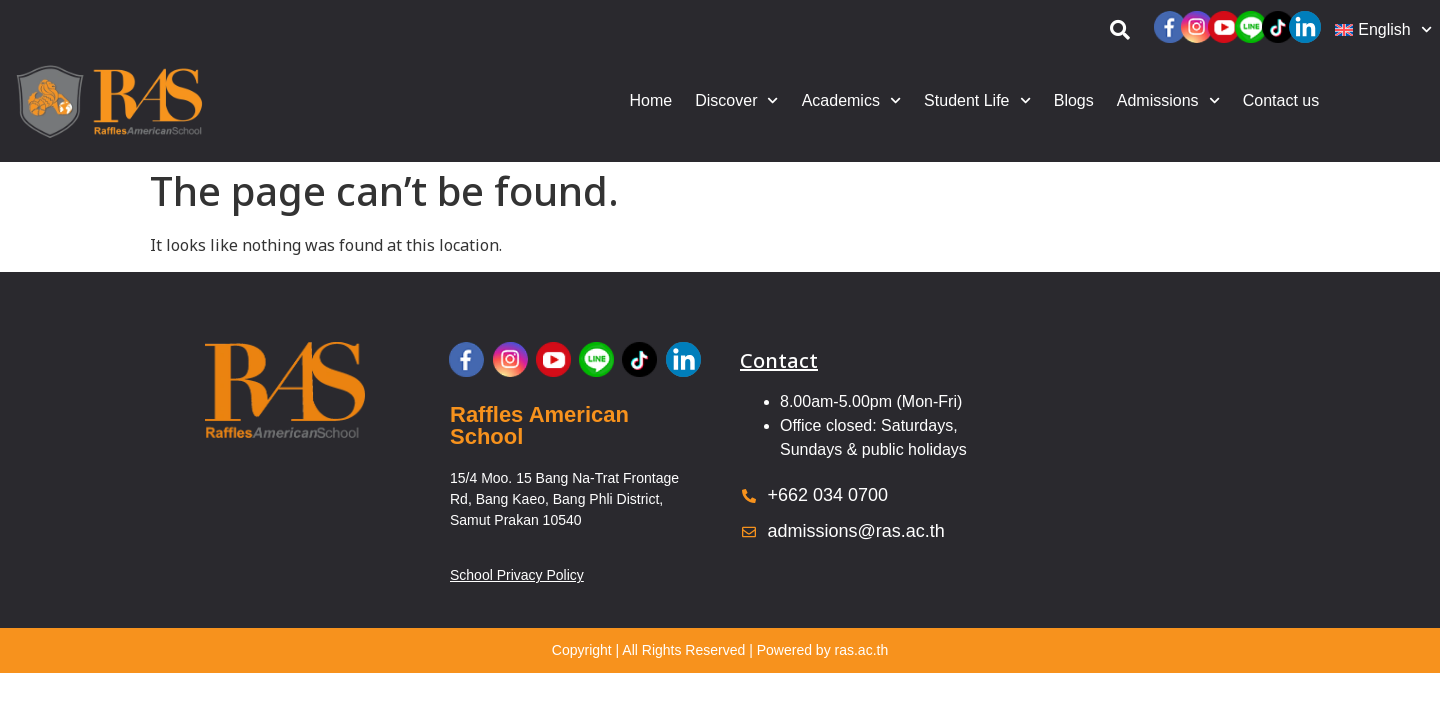  I want to click on [menuitem], so click(1382, 30).